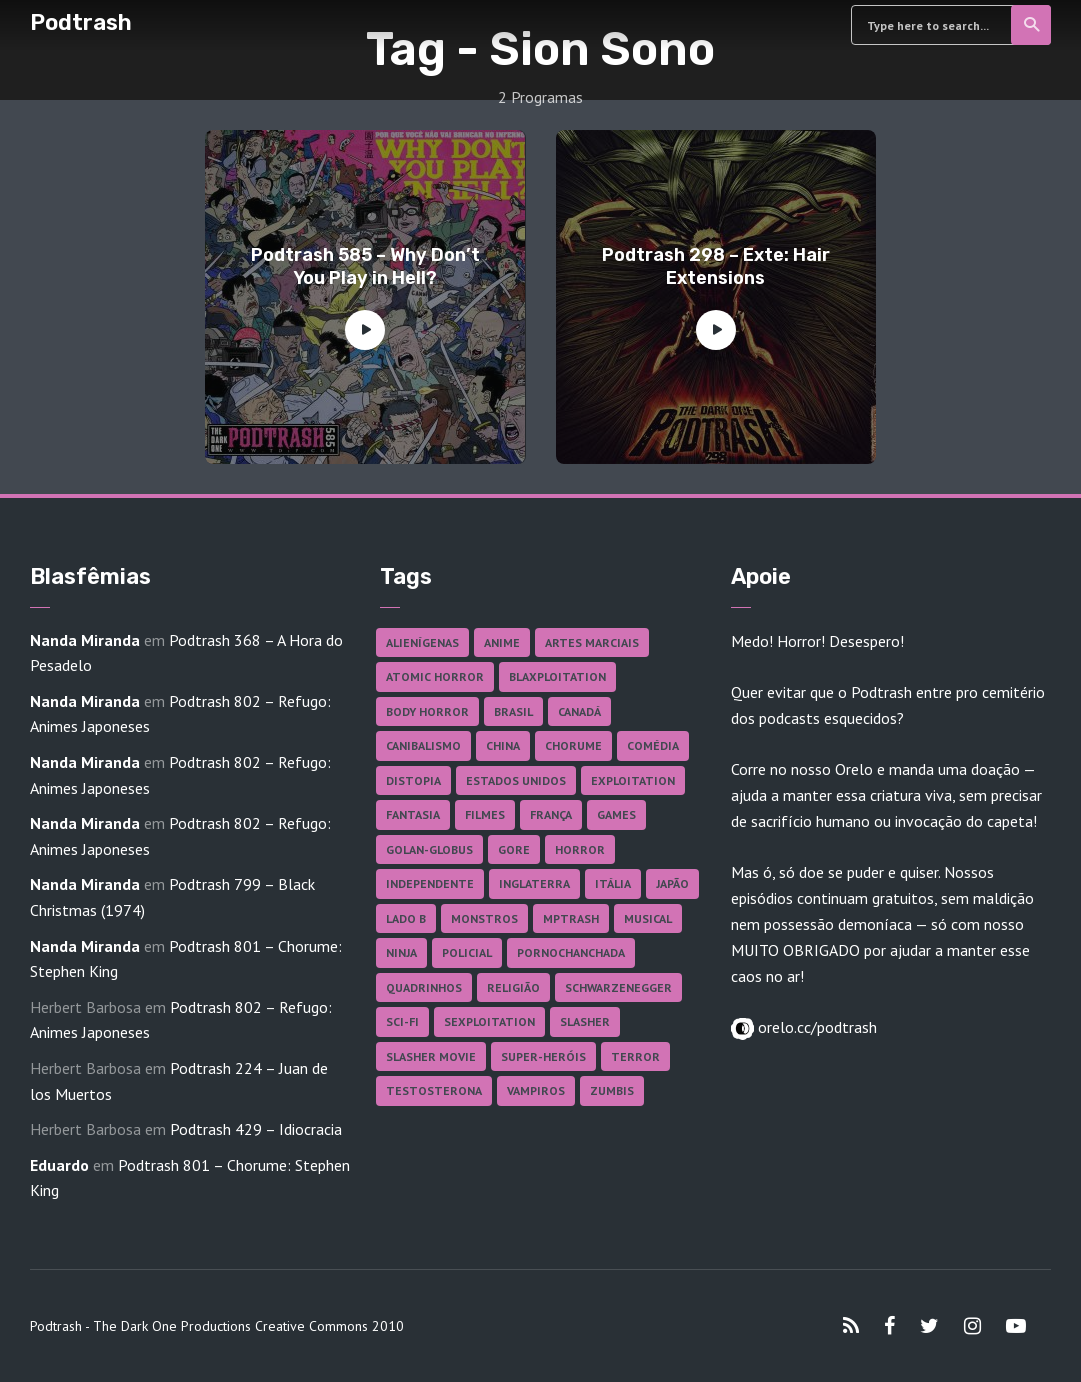 The width and height of the screenshot is (1081, 1382). What do you see at coordinates (85, 640) in the screenshot?
I see `Nanda Miranda` at bounding box center [85, 640].